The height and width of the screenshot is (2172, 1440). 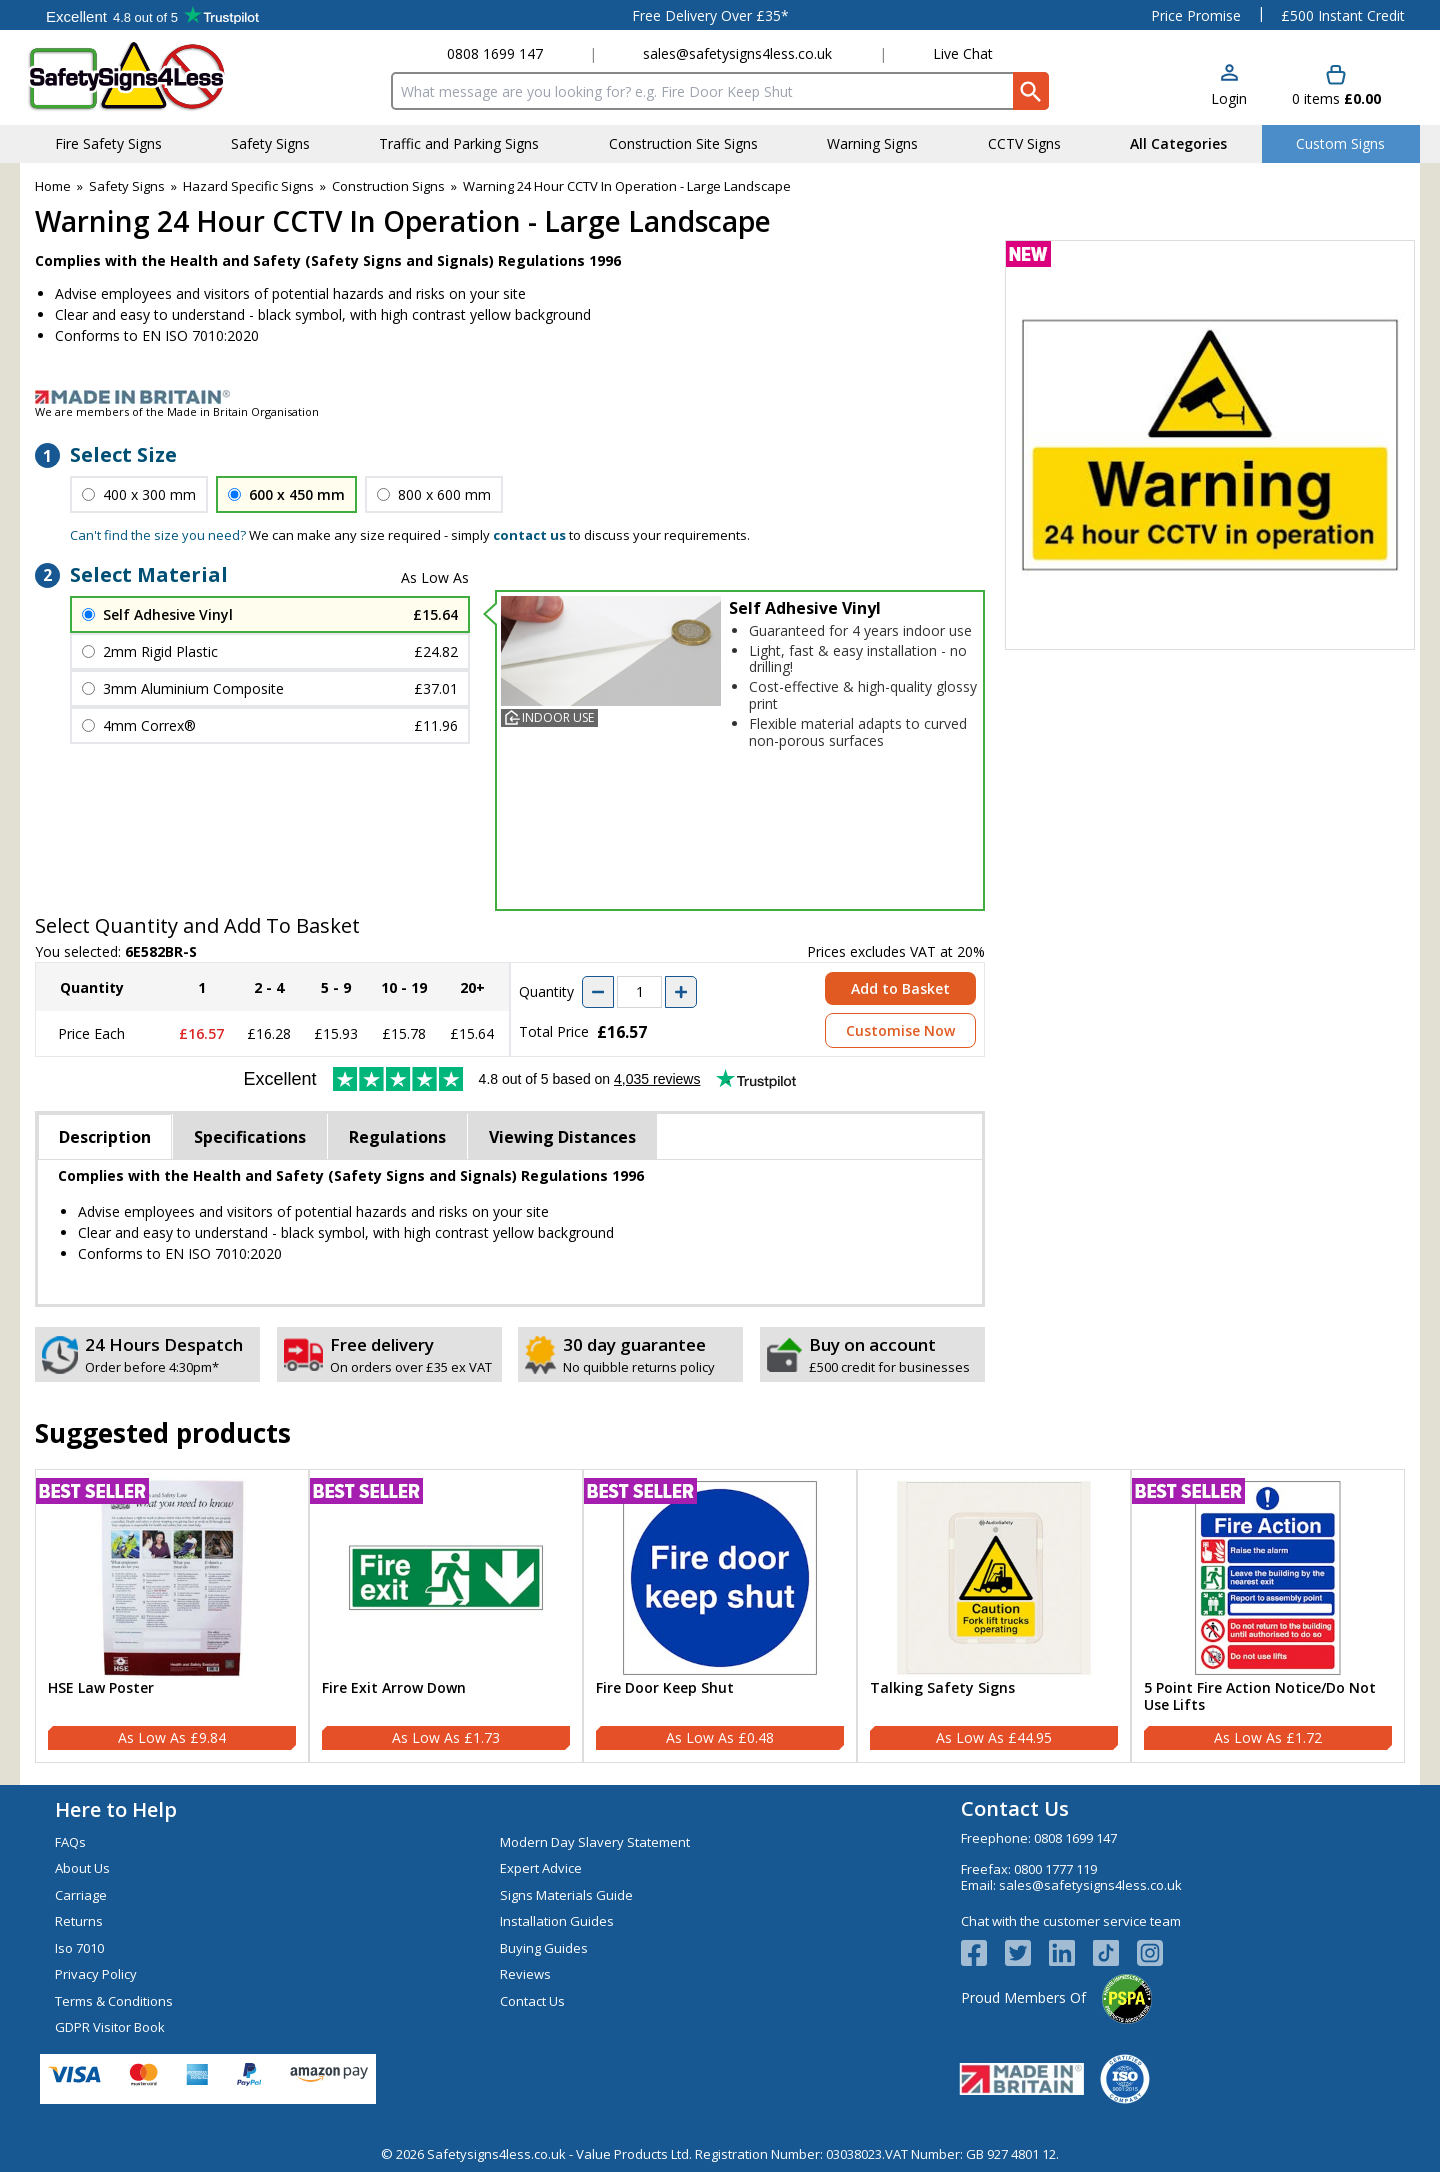 What do you see at coordinates (665, 1688) in the screenshot?
I see `Fire Door Keep Shut` at bounding box center [665, 1688].